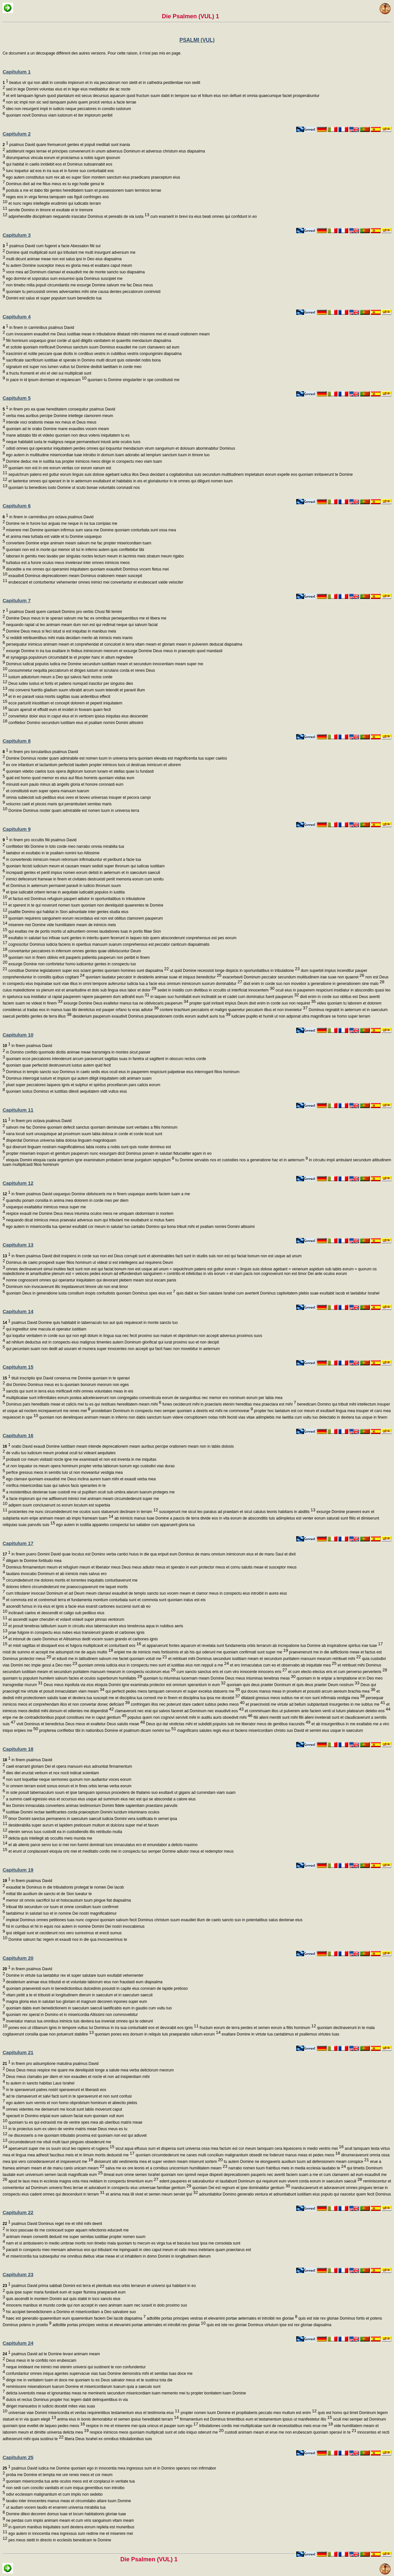 The height and width of the screenshot is (2576, 394). I want to click on Capitulum 8, so click(17, 741).